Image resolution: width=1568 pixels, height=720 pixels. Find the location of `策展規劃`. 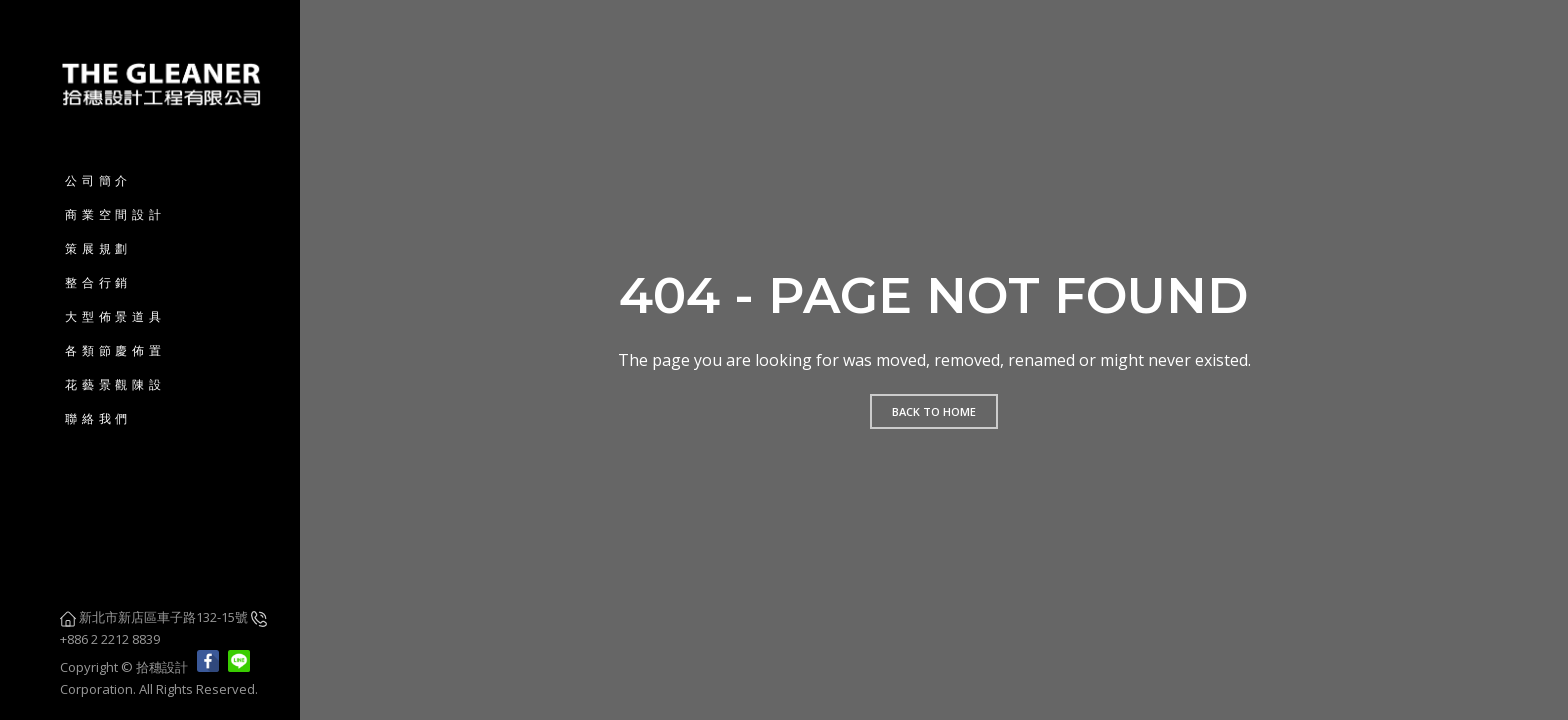

策展規劃 is located at coordinates (98, 248).